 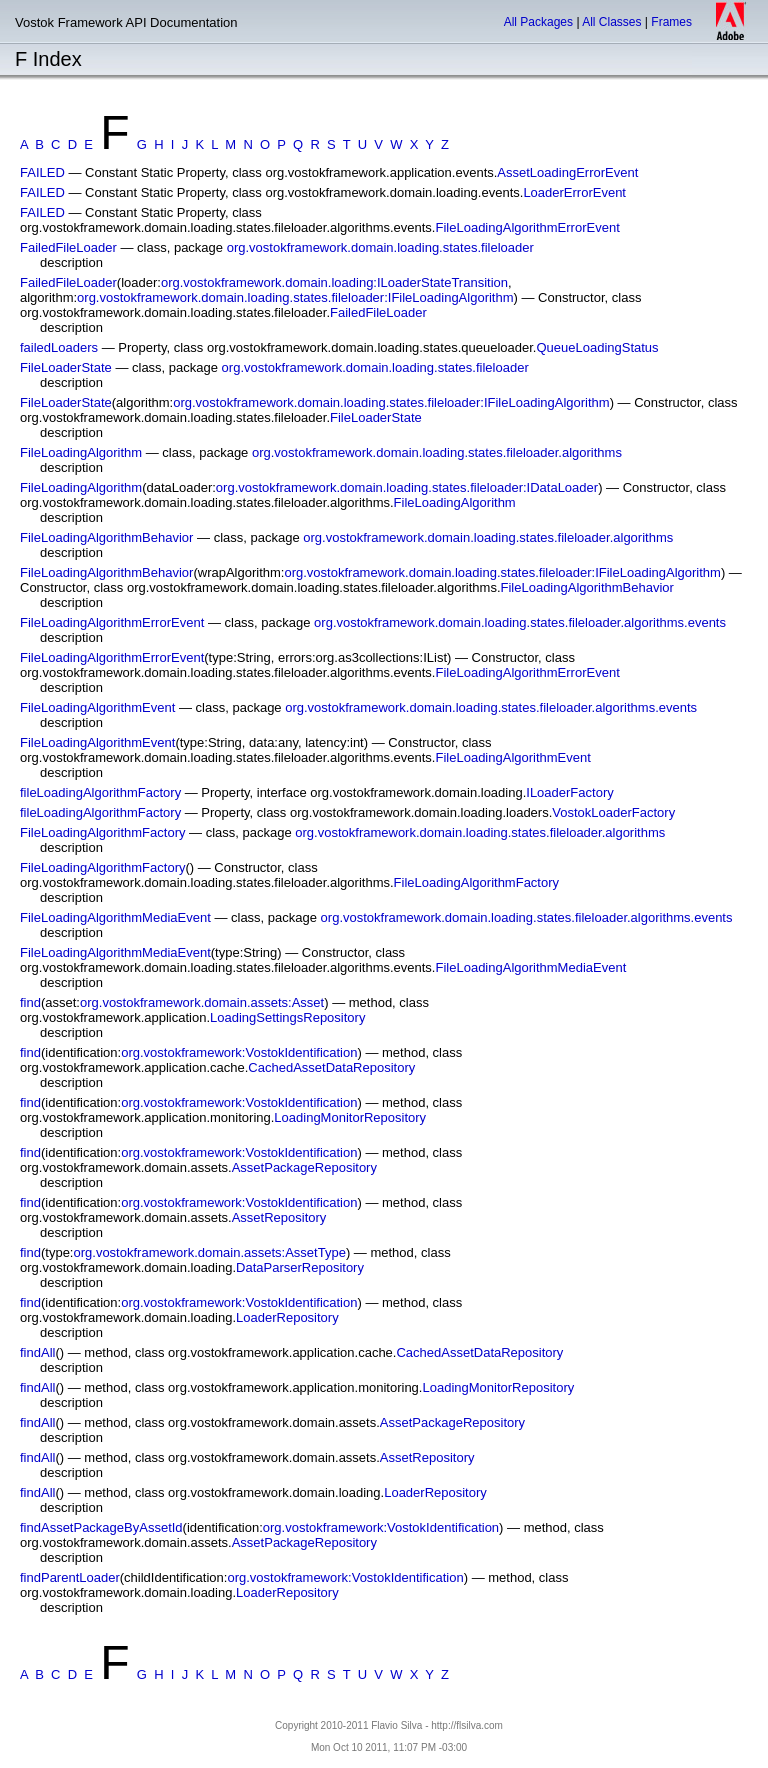 I want to click on findParentLoader, so click(x=70, y=1577).